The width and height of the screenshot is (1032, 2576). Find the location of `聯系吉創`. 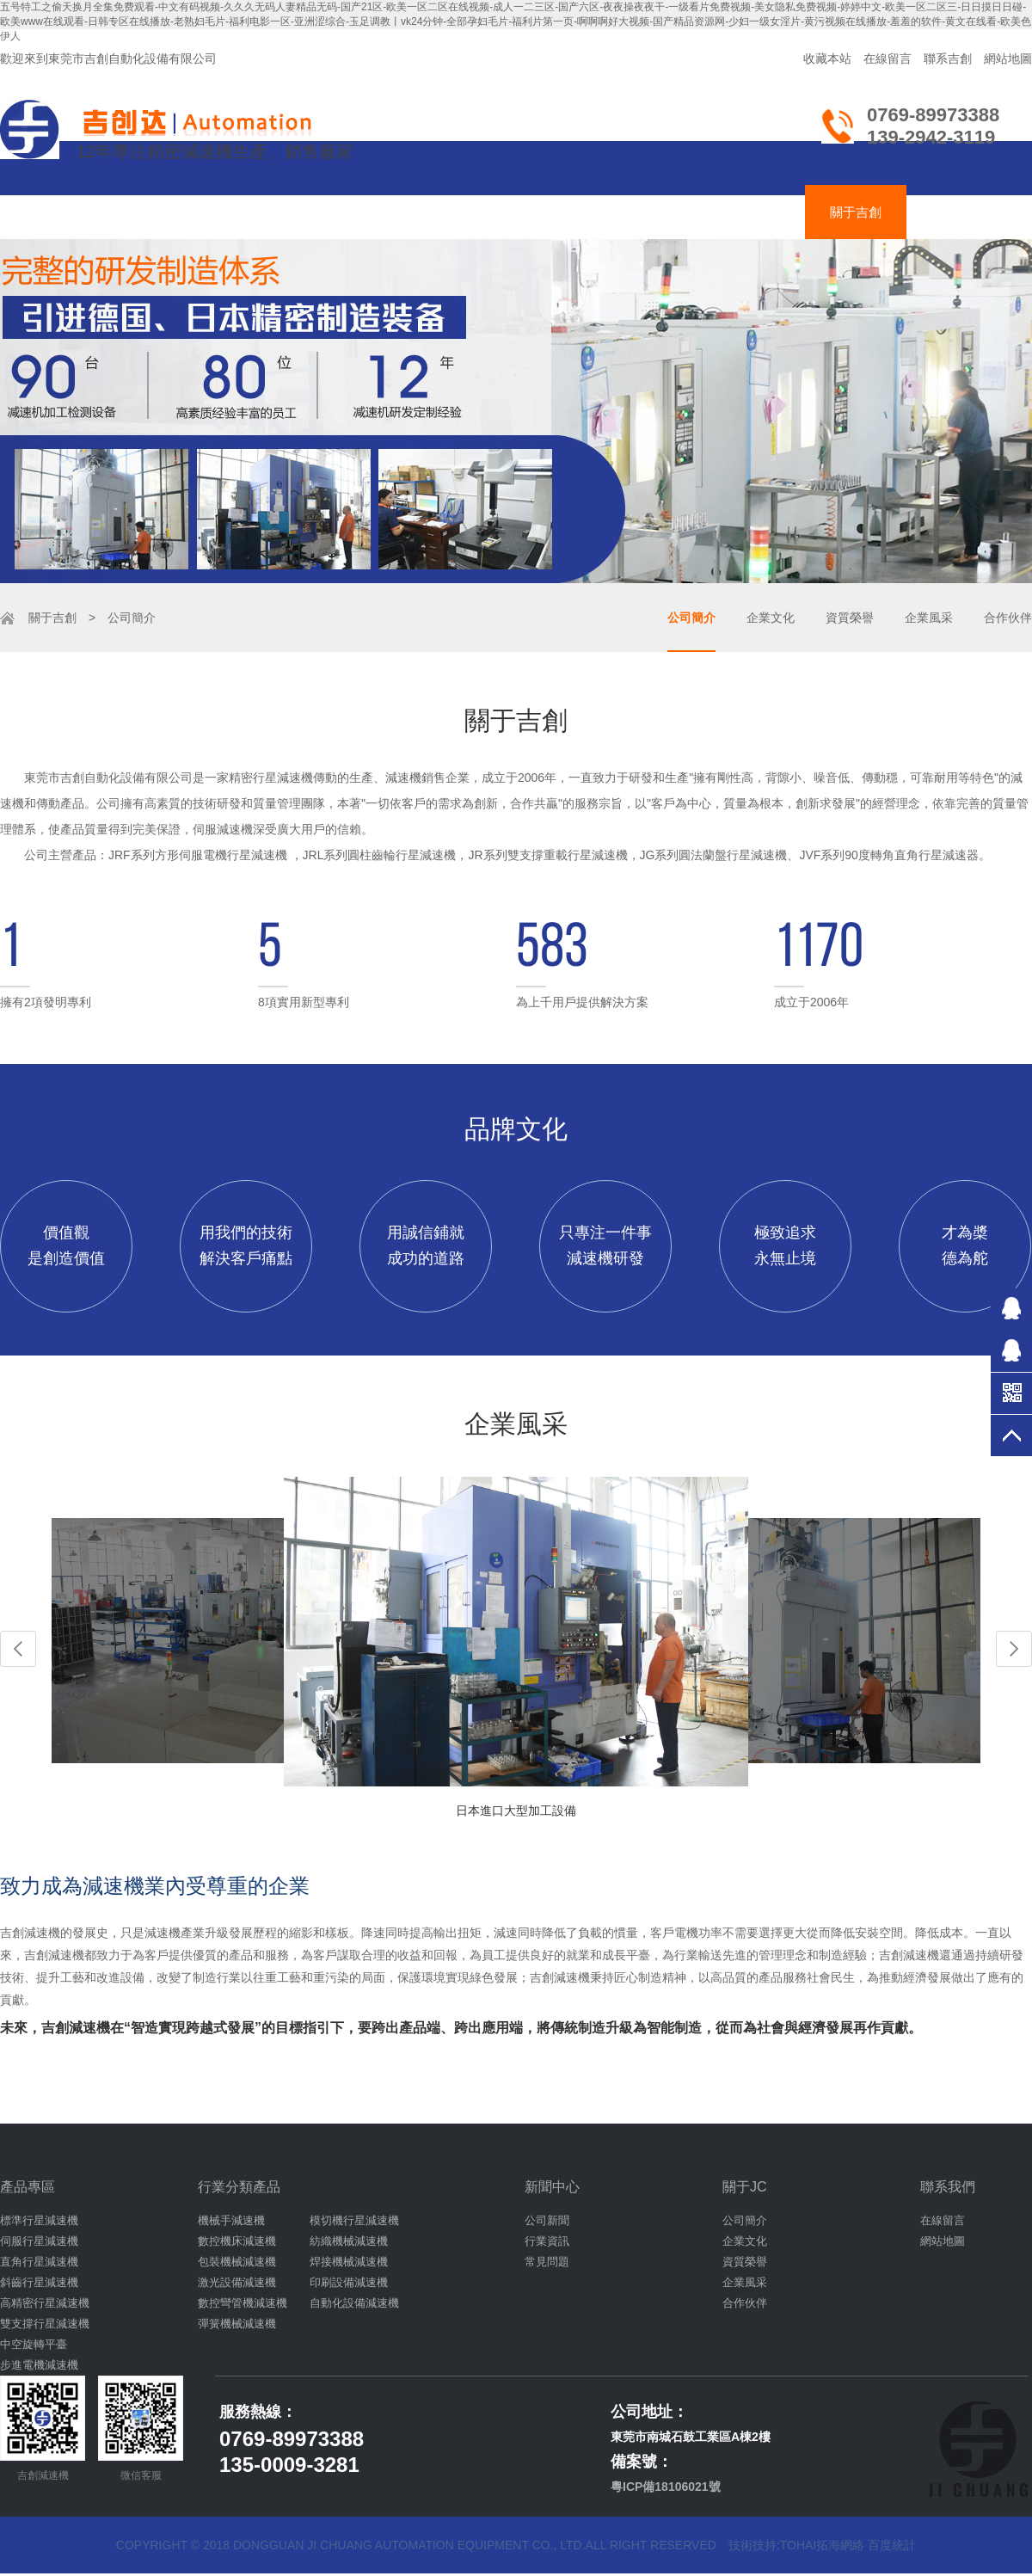

聯系吉創 is located at coordinates (948, 58).